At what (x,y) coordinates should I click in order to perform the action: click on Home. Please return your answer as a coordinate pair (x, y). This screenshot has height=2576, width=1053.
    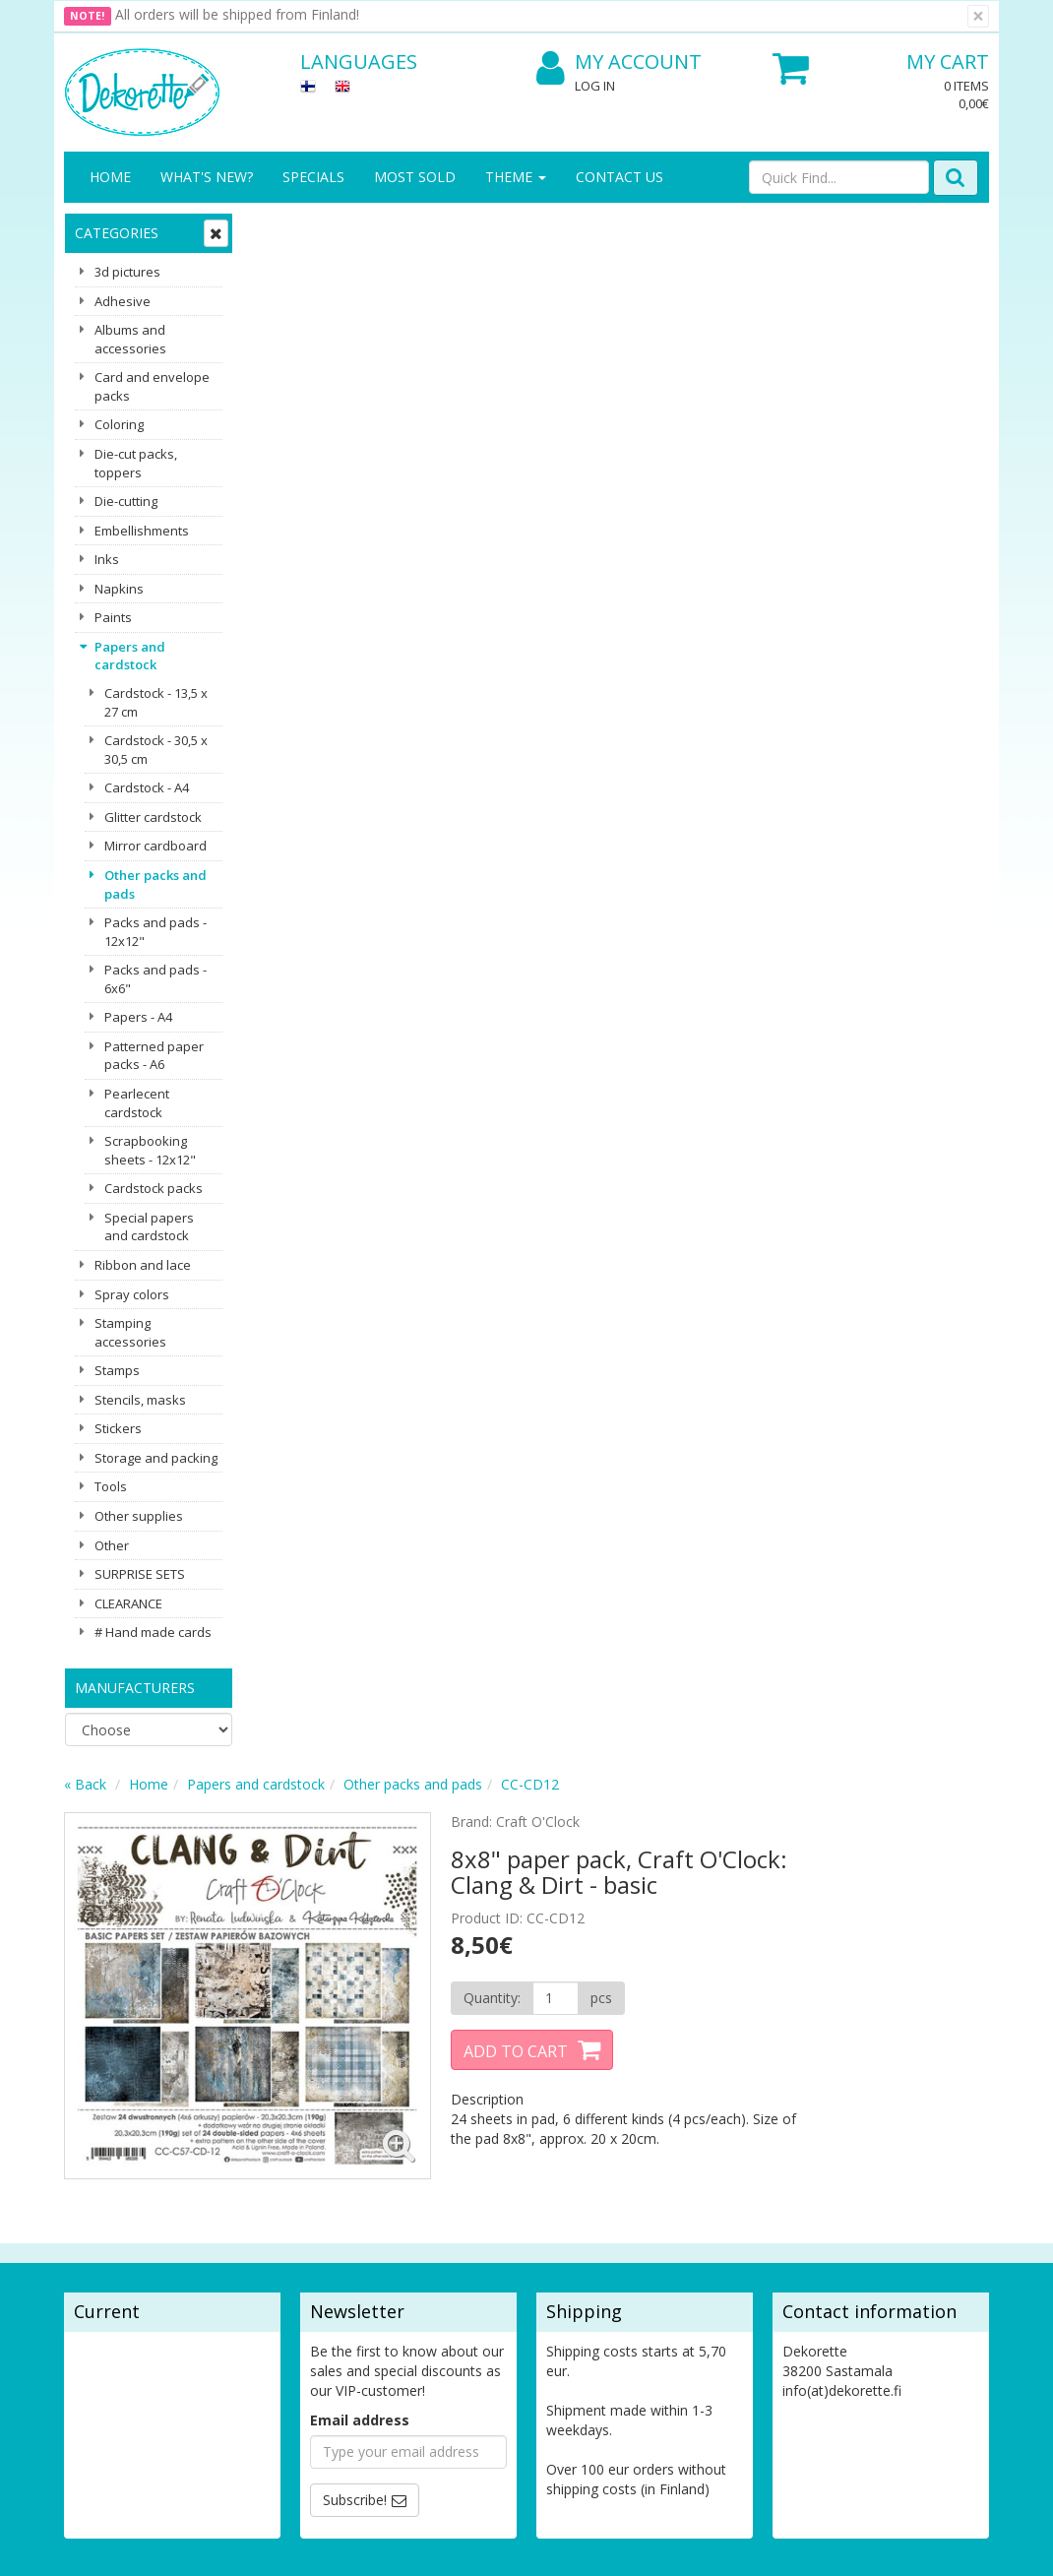
    Looking at the image, I should click on (110, 176).